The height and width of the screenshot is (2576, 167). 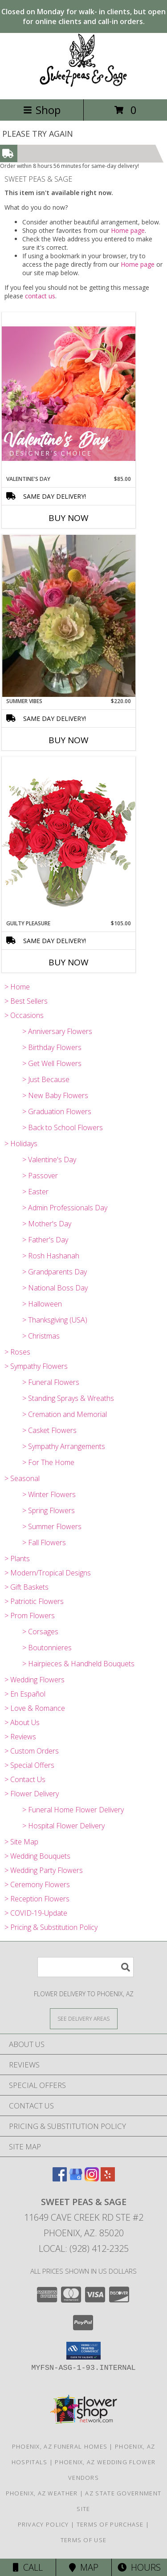 I want to click on > Rosh Hashanah, so click(x=50, y=1256).